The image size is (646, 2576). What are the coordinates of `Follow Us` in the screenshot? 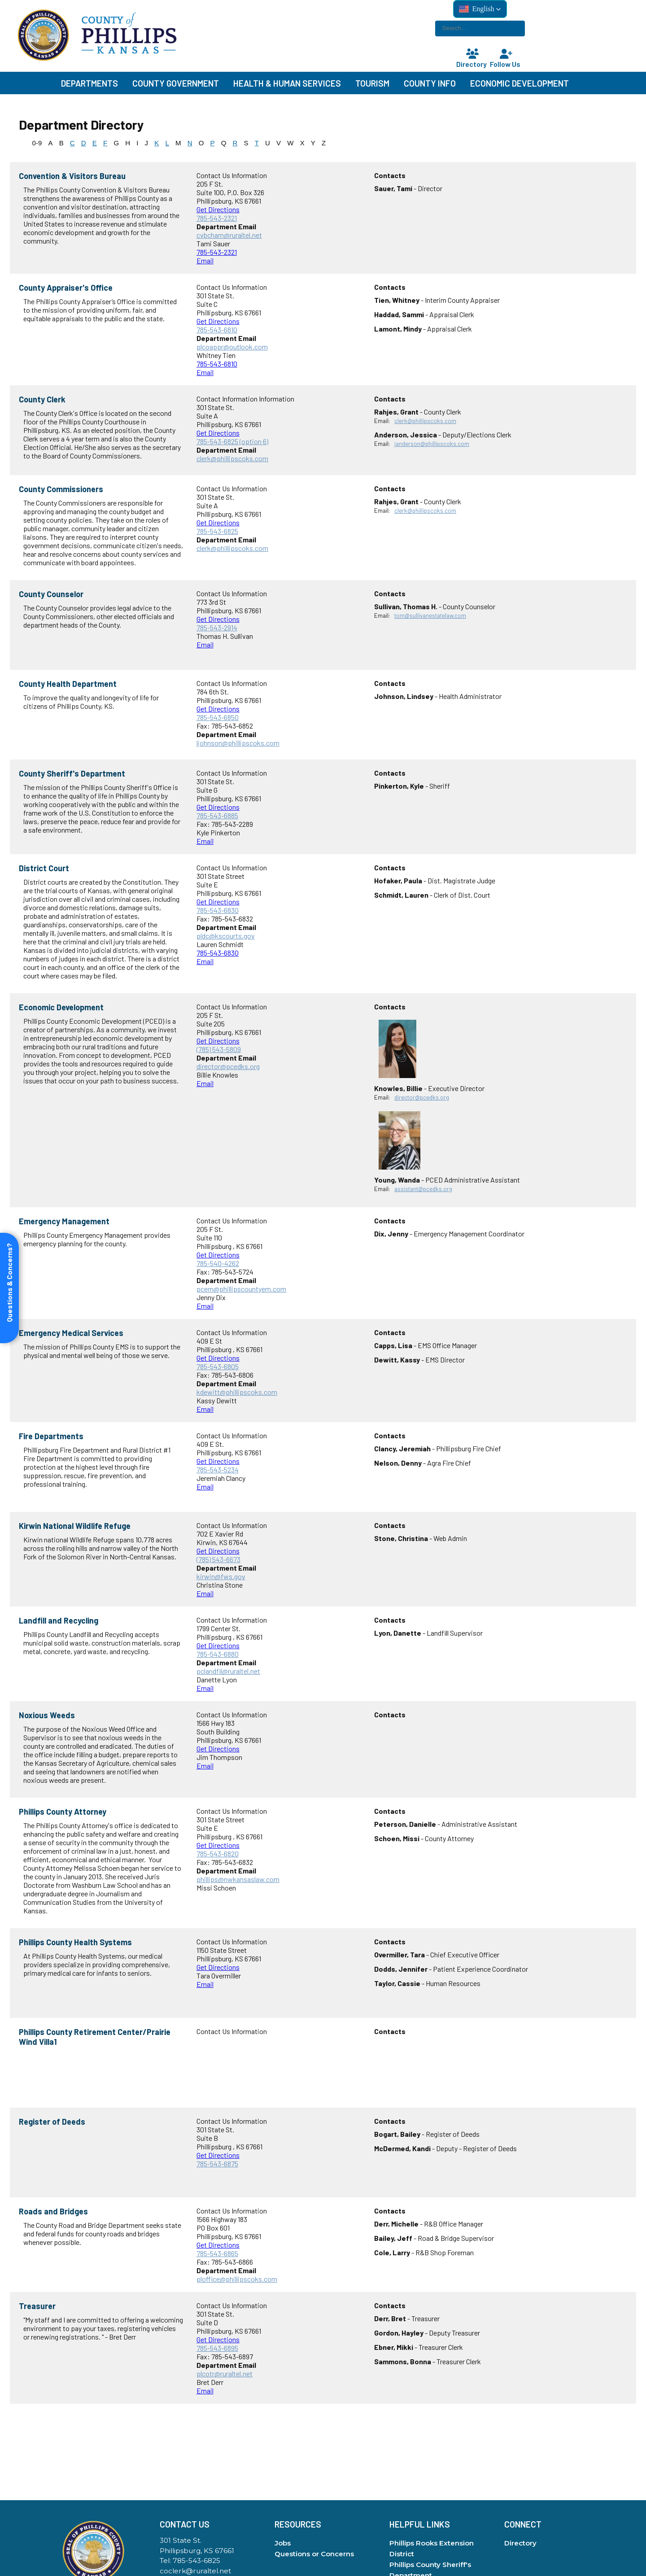 It's located at (506, 58).